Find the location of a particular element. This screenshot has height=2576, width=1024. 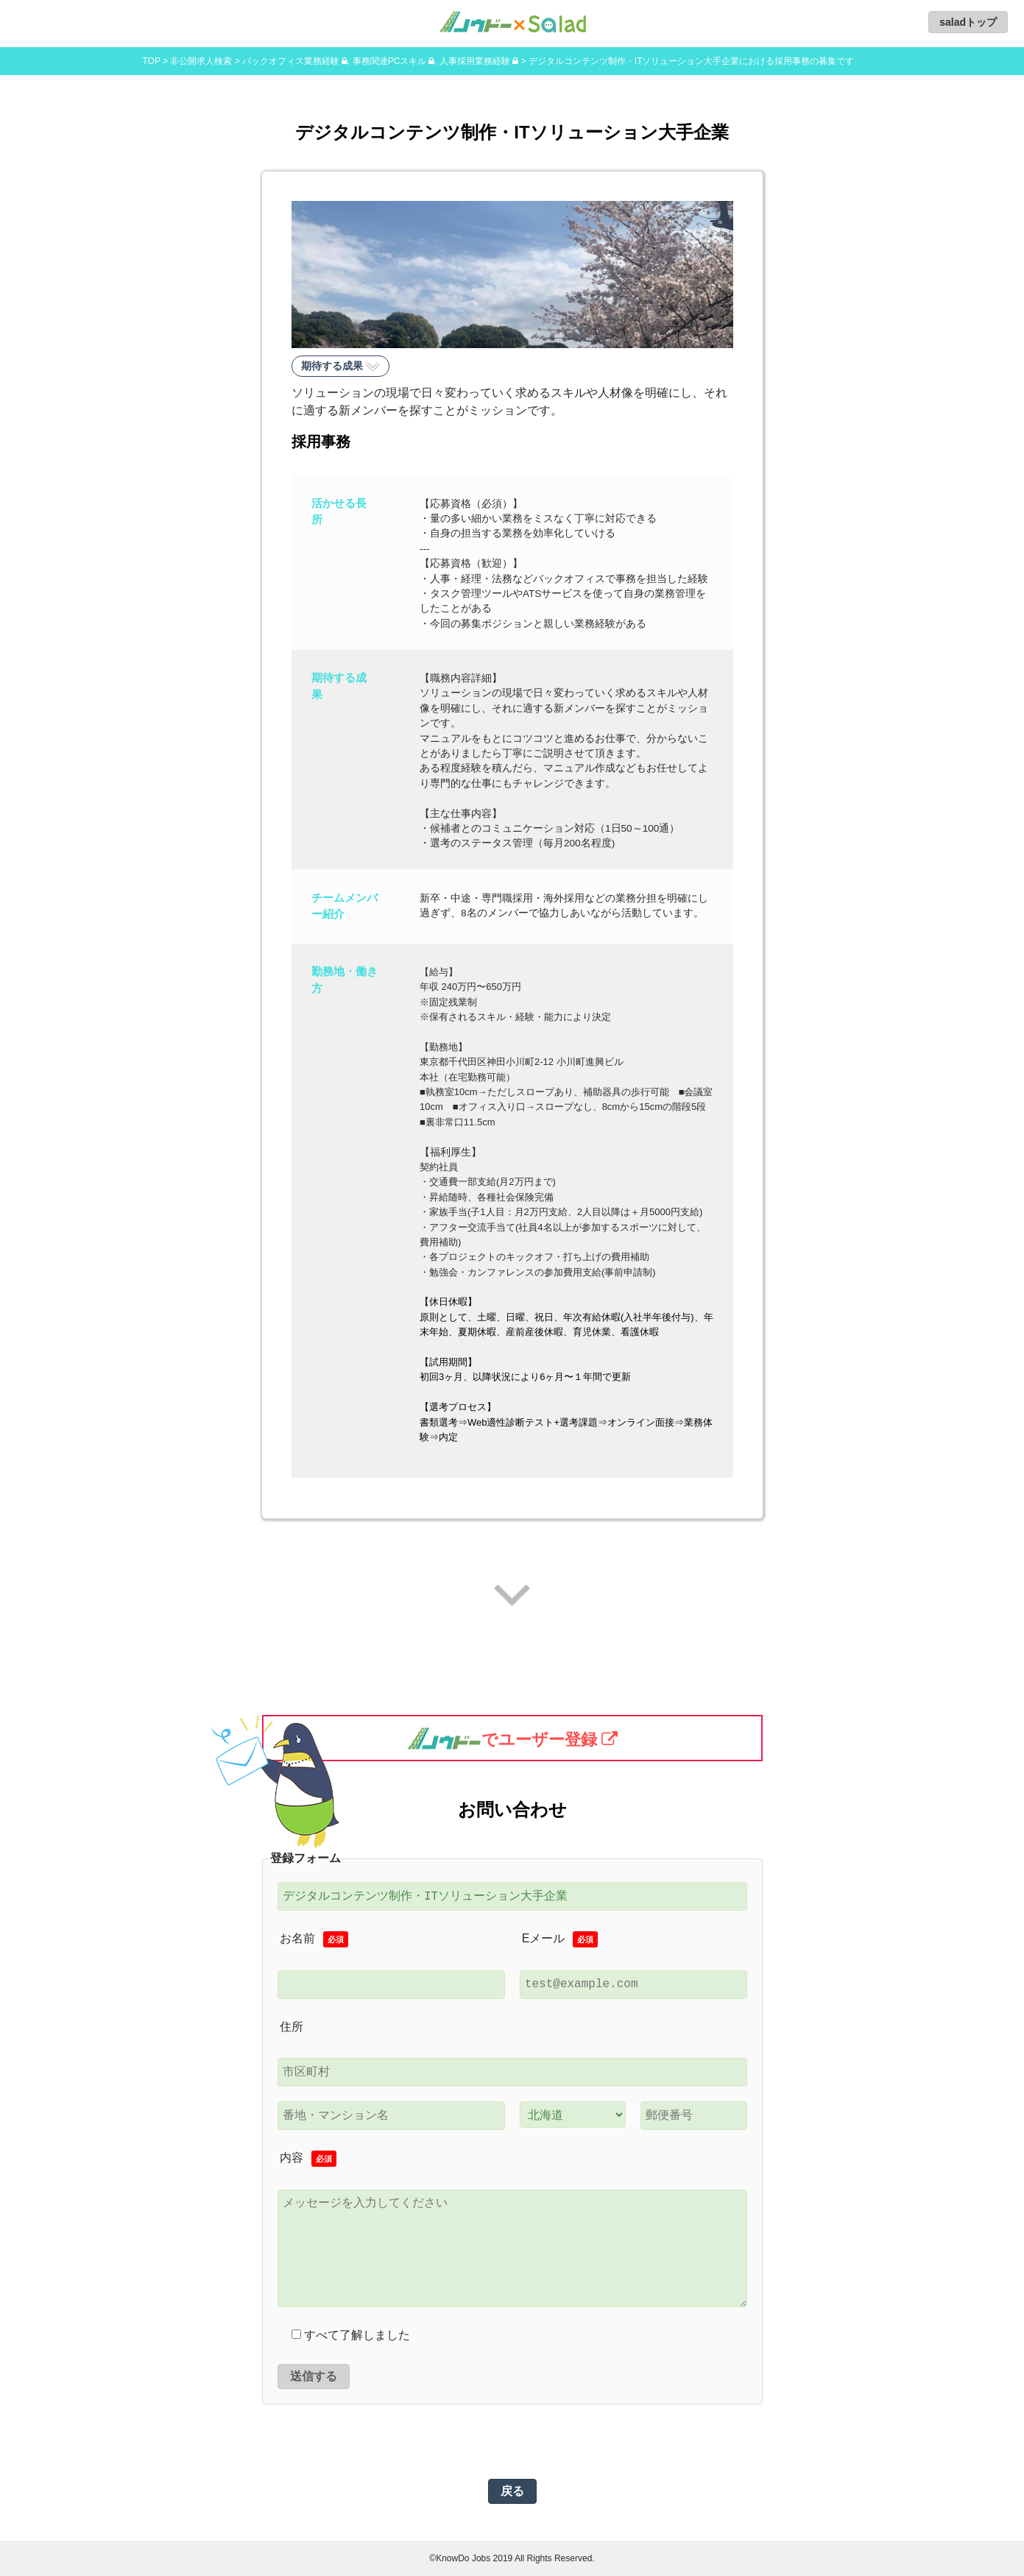

でユーザー登録 is located at coordinates (501, 1738).